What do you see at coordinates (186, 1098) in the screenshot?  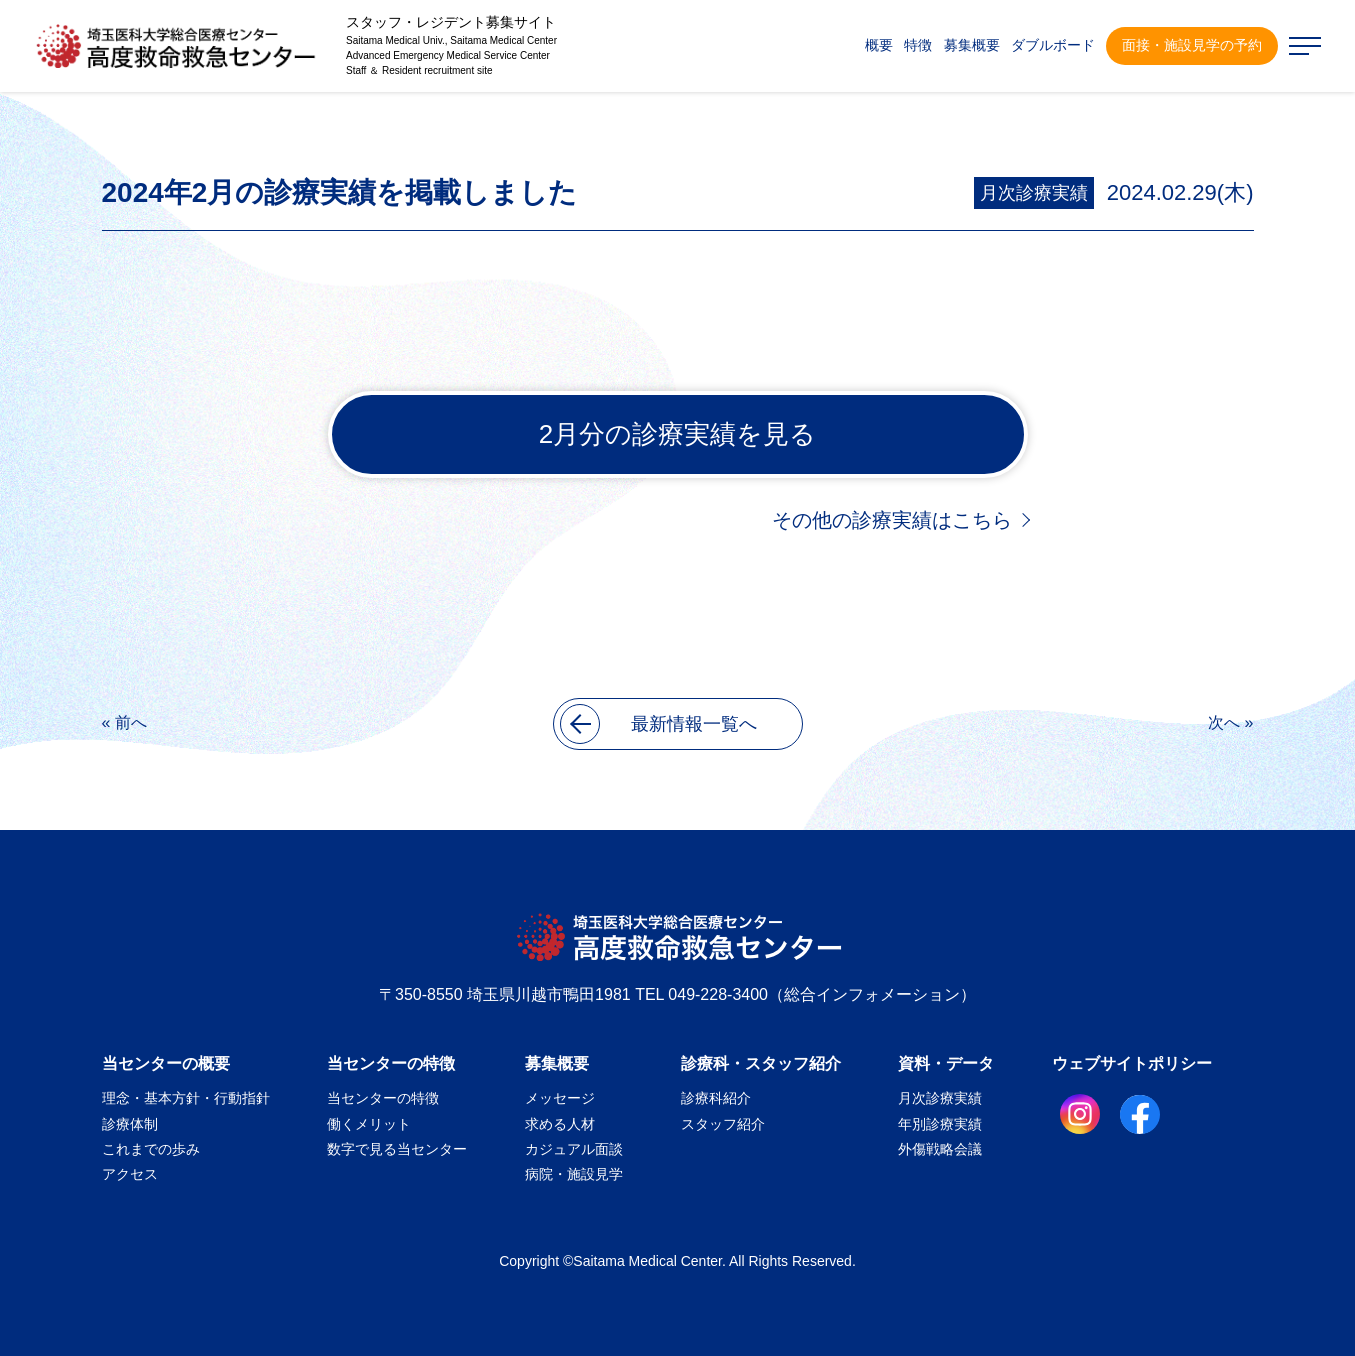 I see `理念・基本方針・行動指針` at bounding box center [186, 1098].